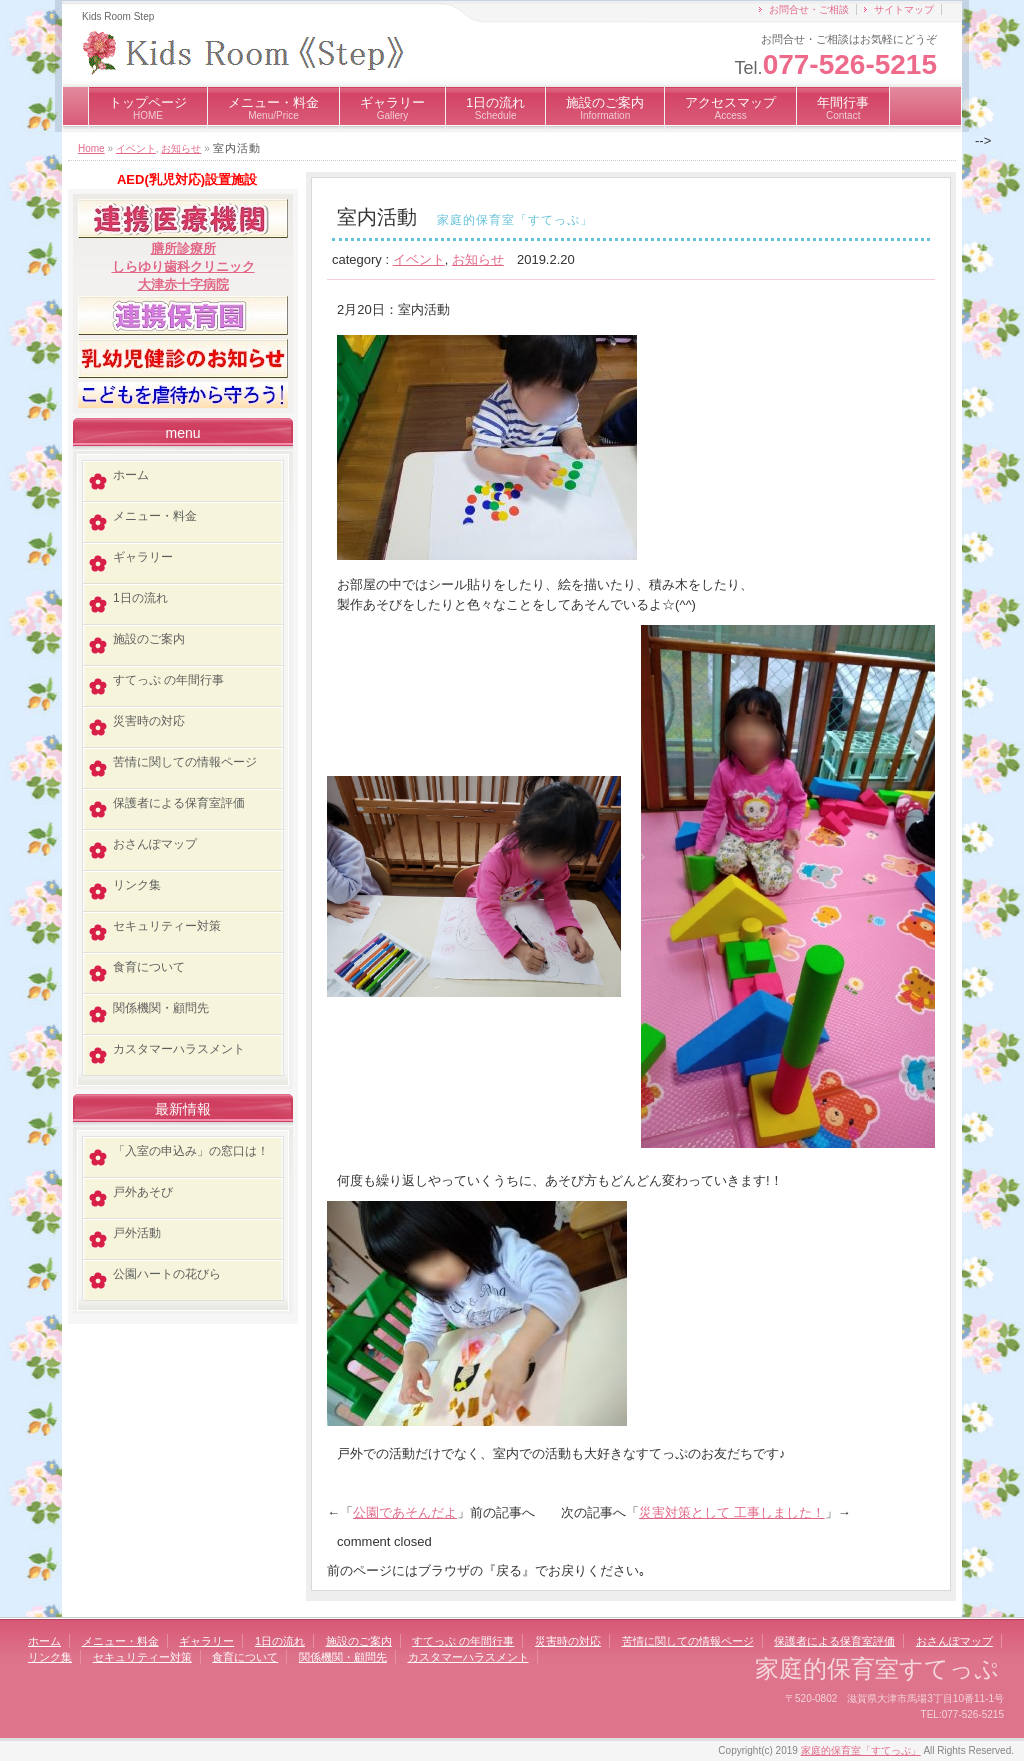 The image size is (1024, 1761). What do you see at coordinates (405, 1512) in the screenshot?
I see `公園であそんだよ` at bounding box center [405, 1512].